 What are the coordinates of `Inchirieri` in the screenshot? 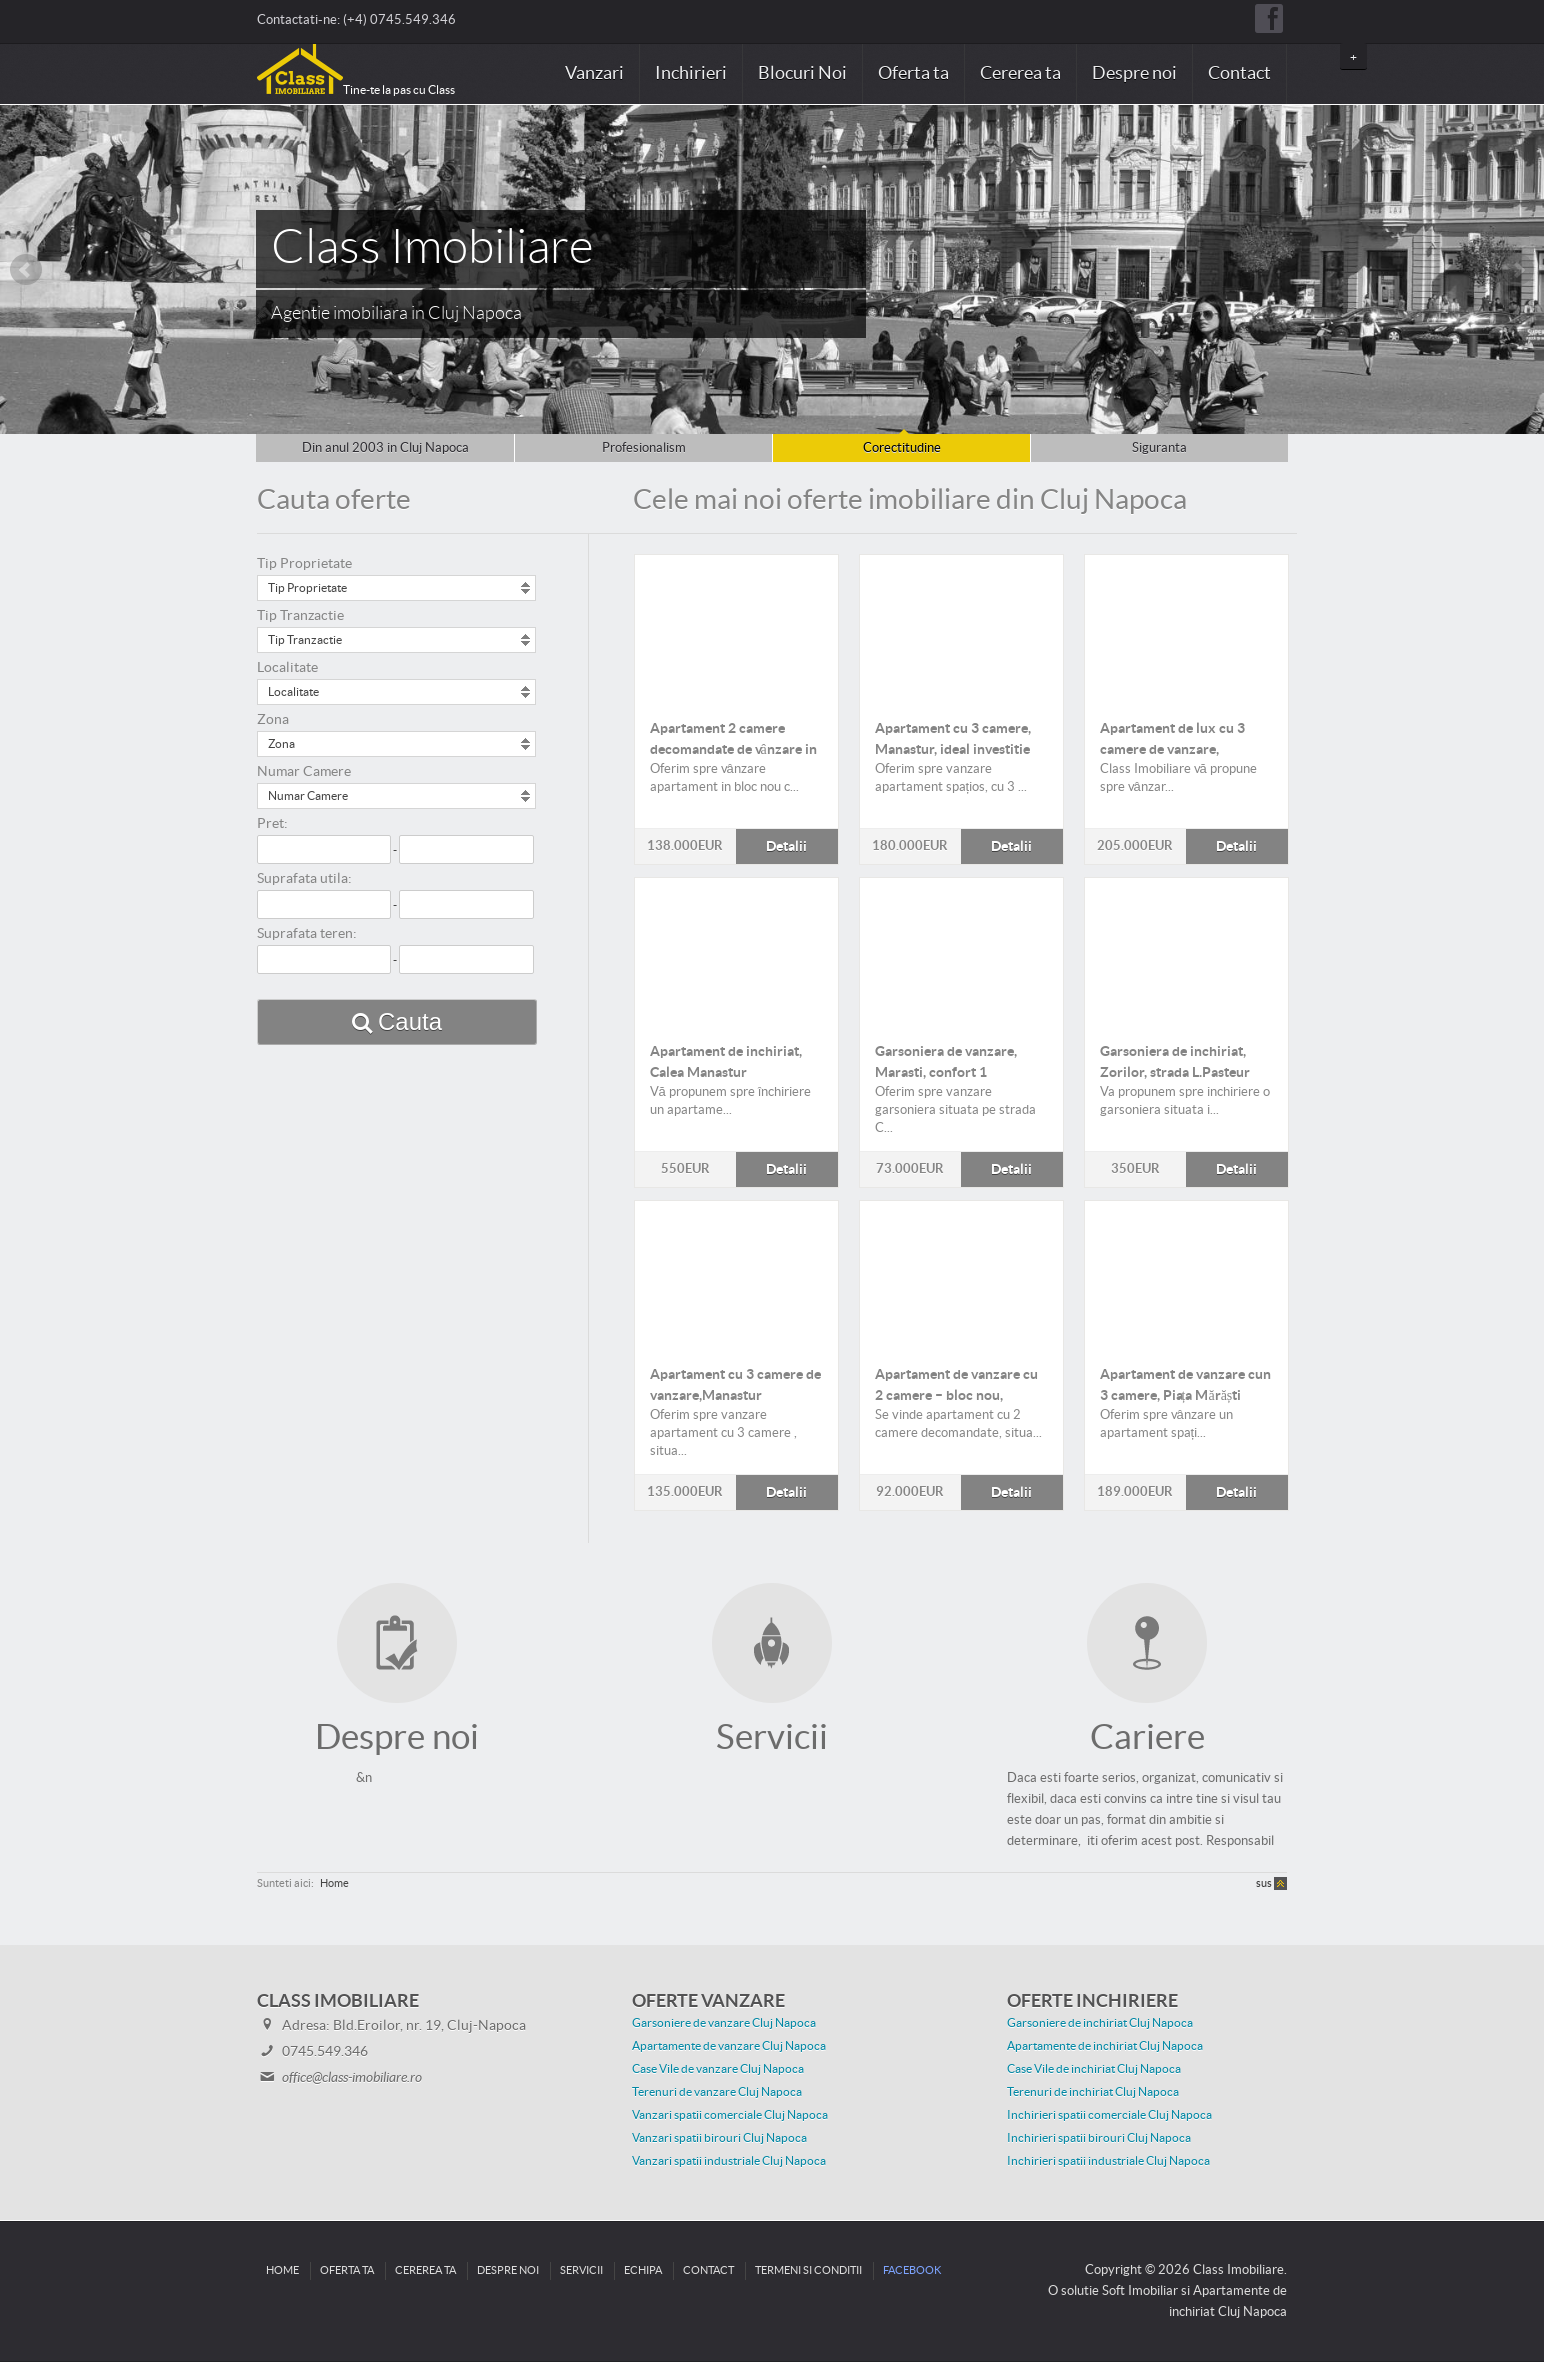 It's located at (691, 73).